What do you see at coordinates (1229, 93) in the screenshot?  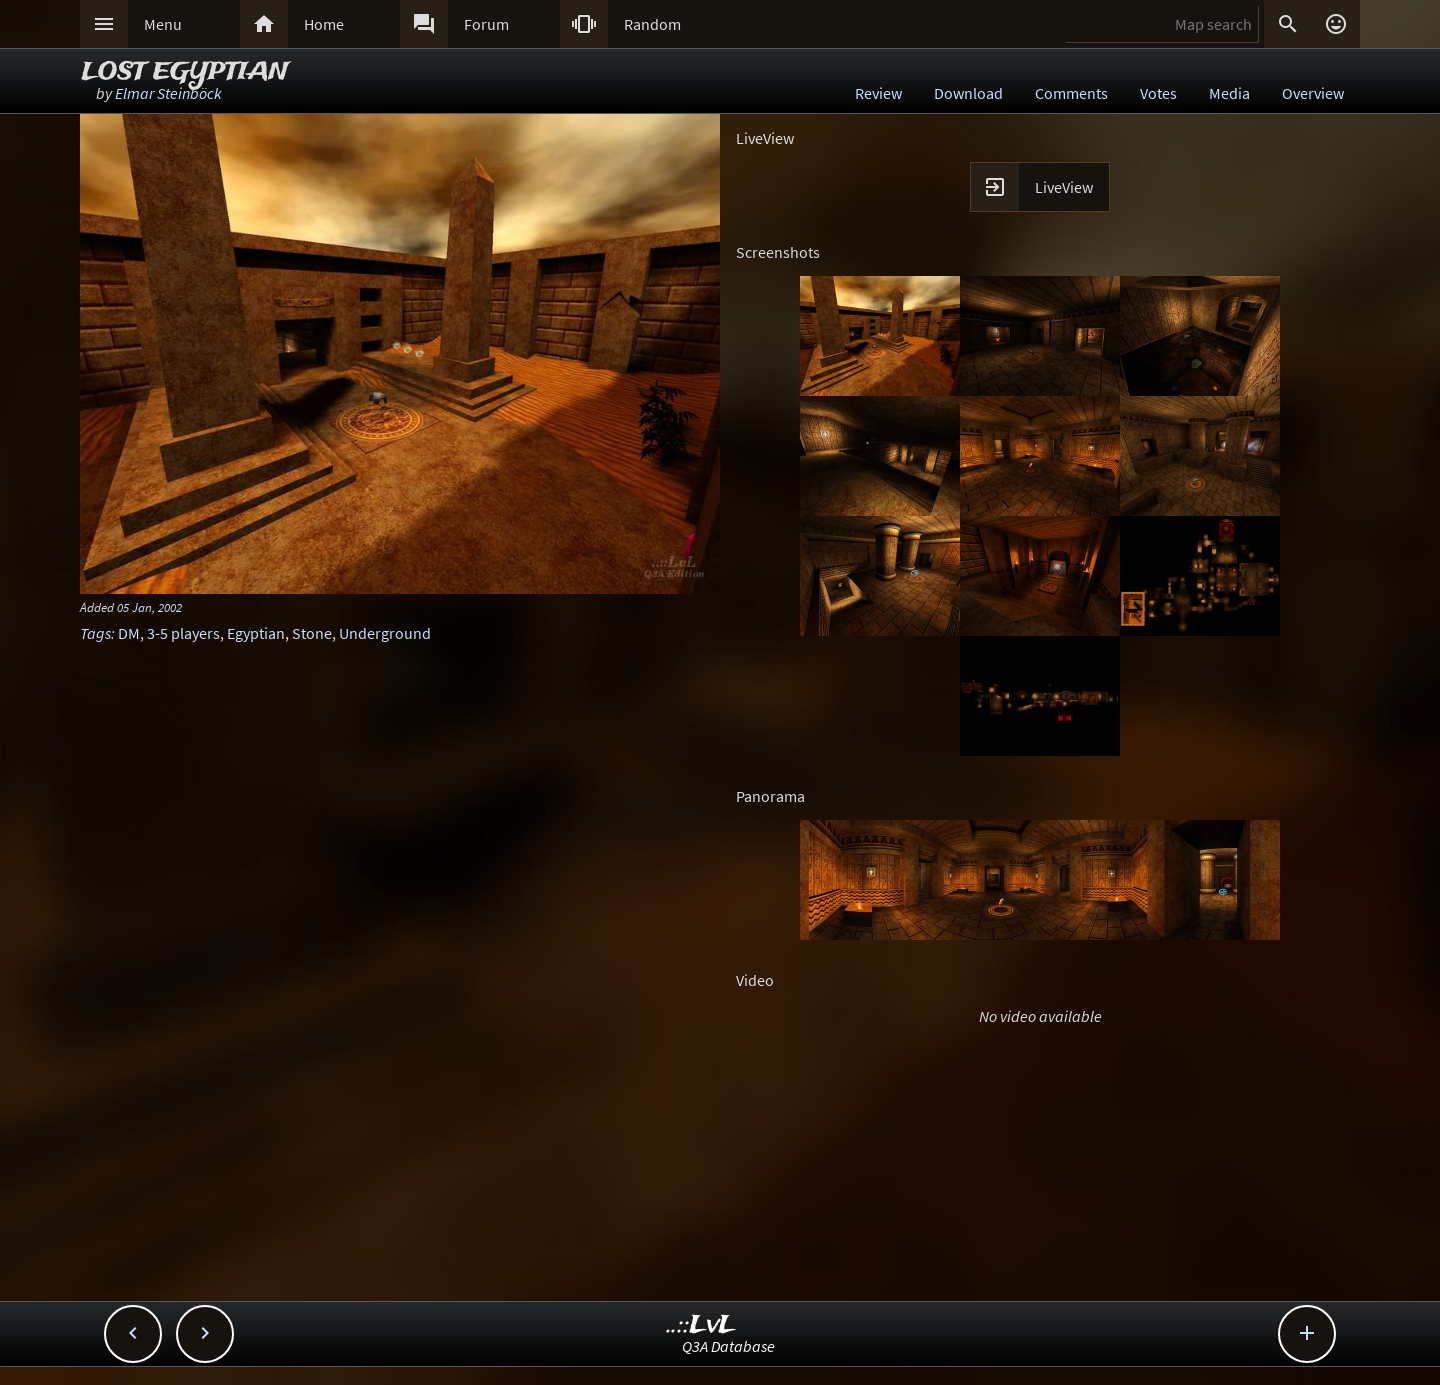 I see `Media` at bounding box center [1229, 93].